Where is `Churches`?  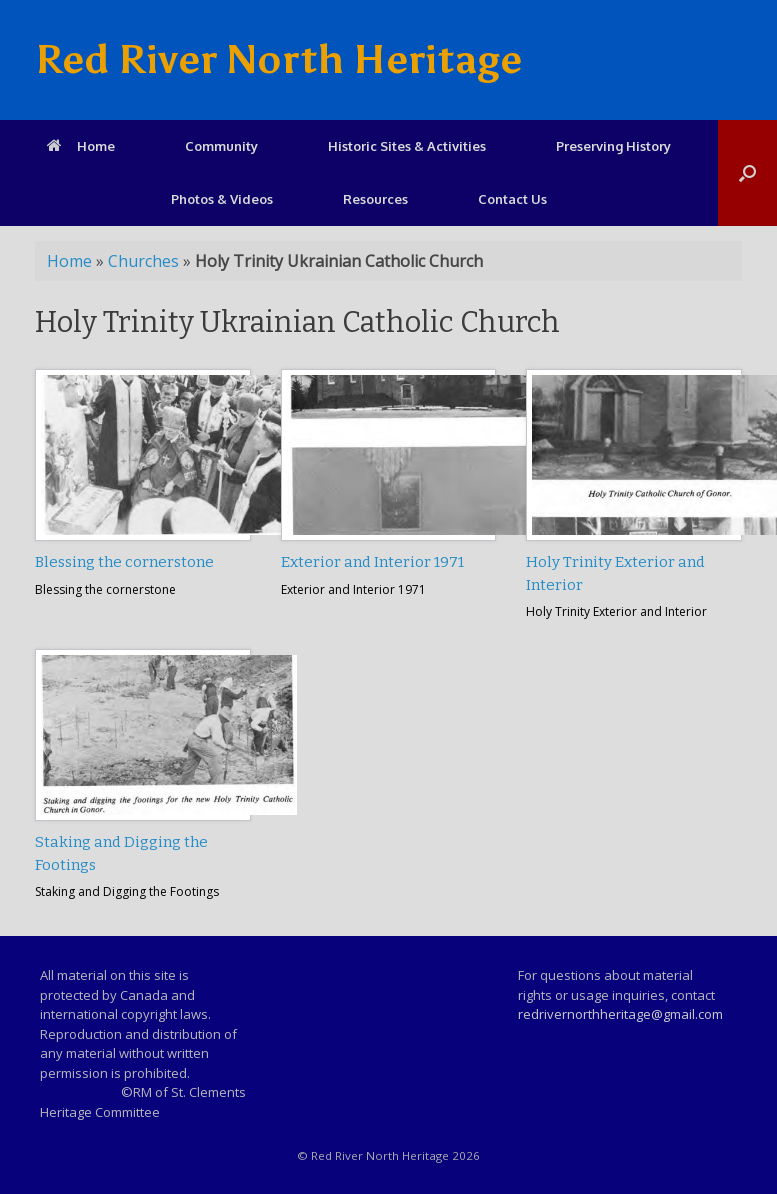 Churches is located at coordinates (143, 261).